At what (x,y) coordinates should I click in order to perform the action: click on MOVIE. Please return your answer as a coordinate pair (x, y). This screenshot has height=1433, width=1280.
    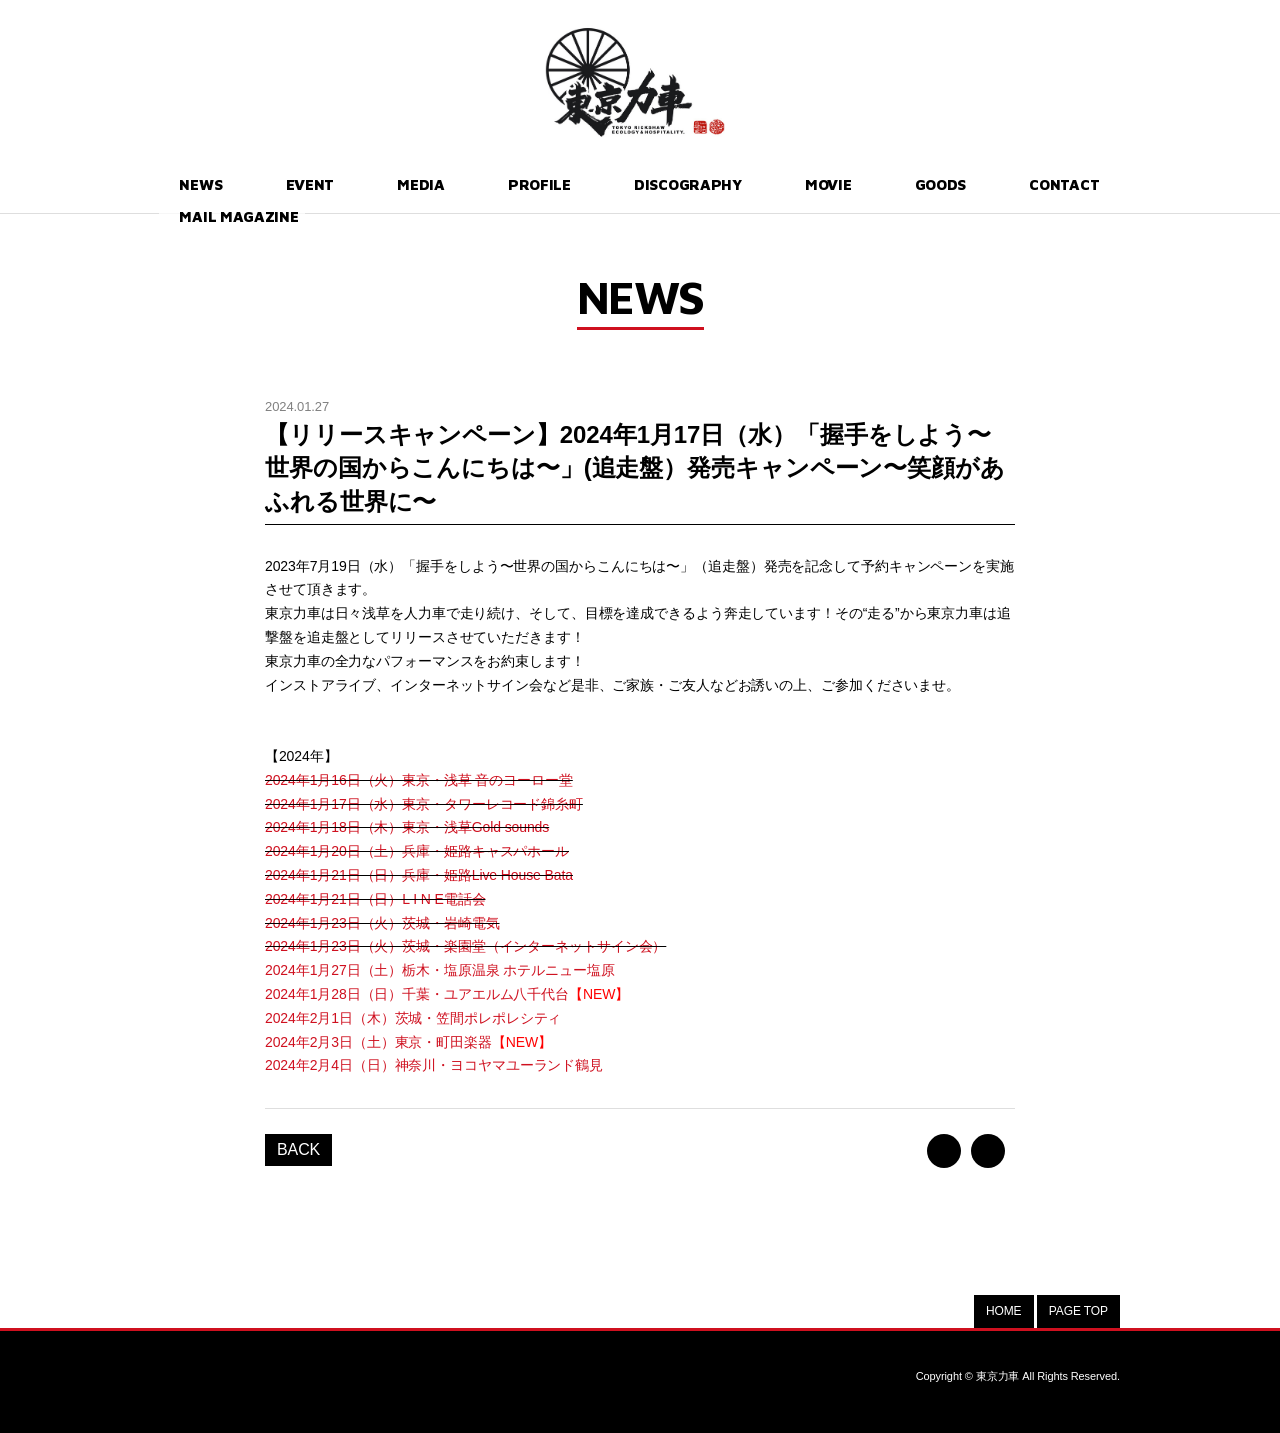
    Looking at the image, I should click on (710, 184).